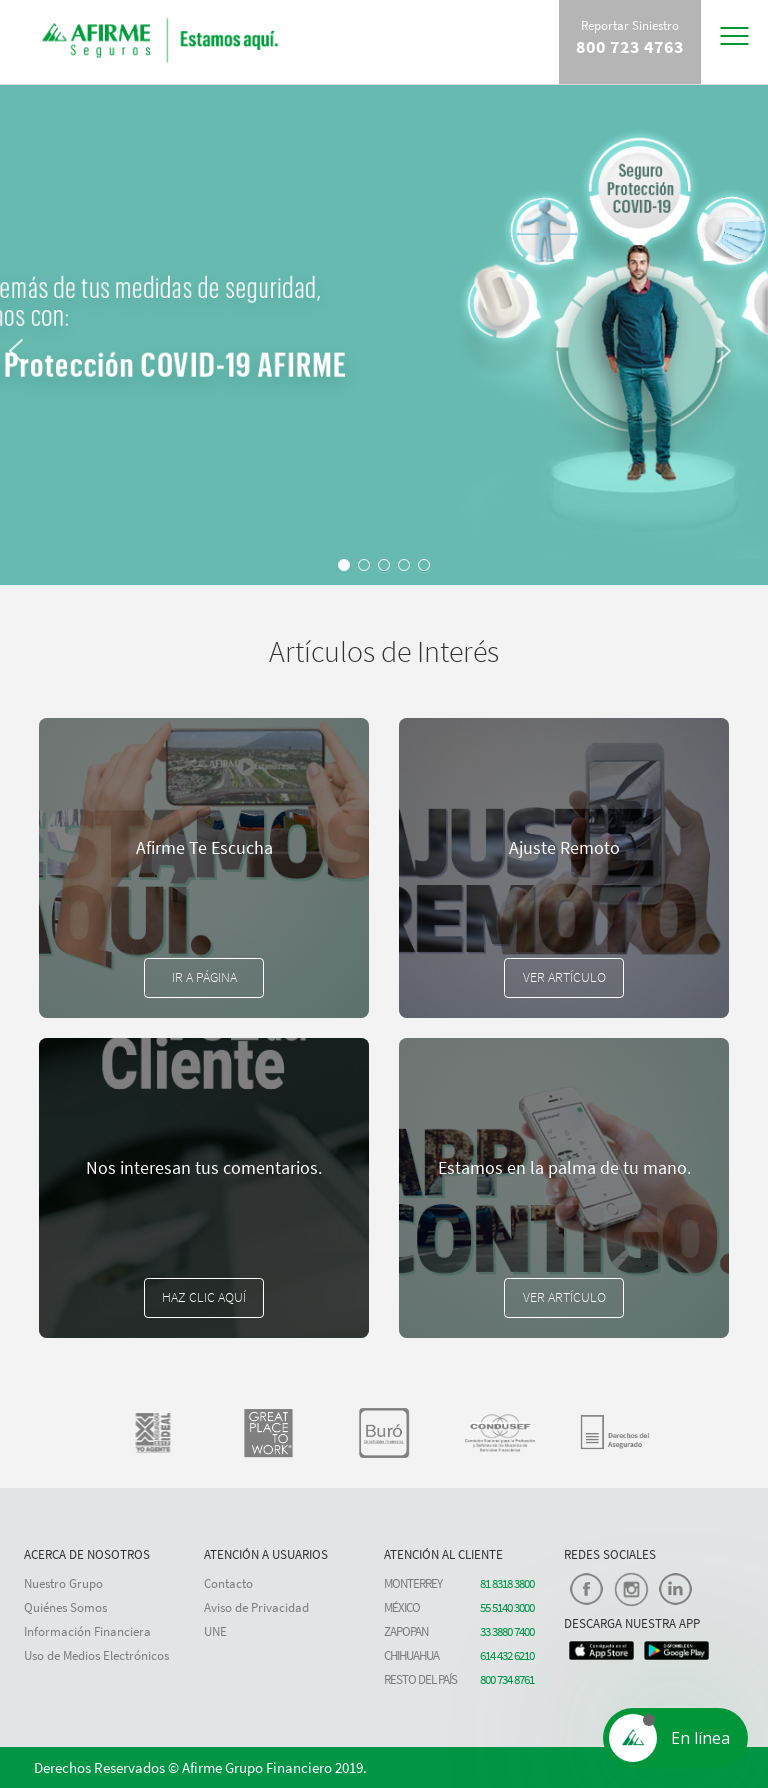 The width and height of the screenshot is (768, 1788). What do you see at coordinates (65, 1607) in the screenshot?
I see `Quiénes Somos` at bounding box center [65, 1607].